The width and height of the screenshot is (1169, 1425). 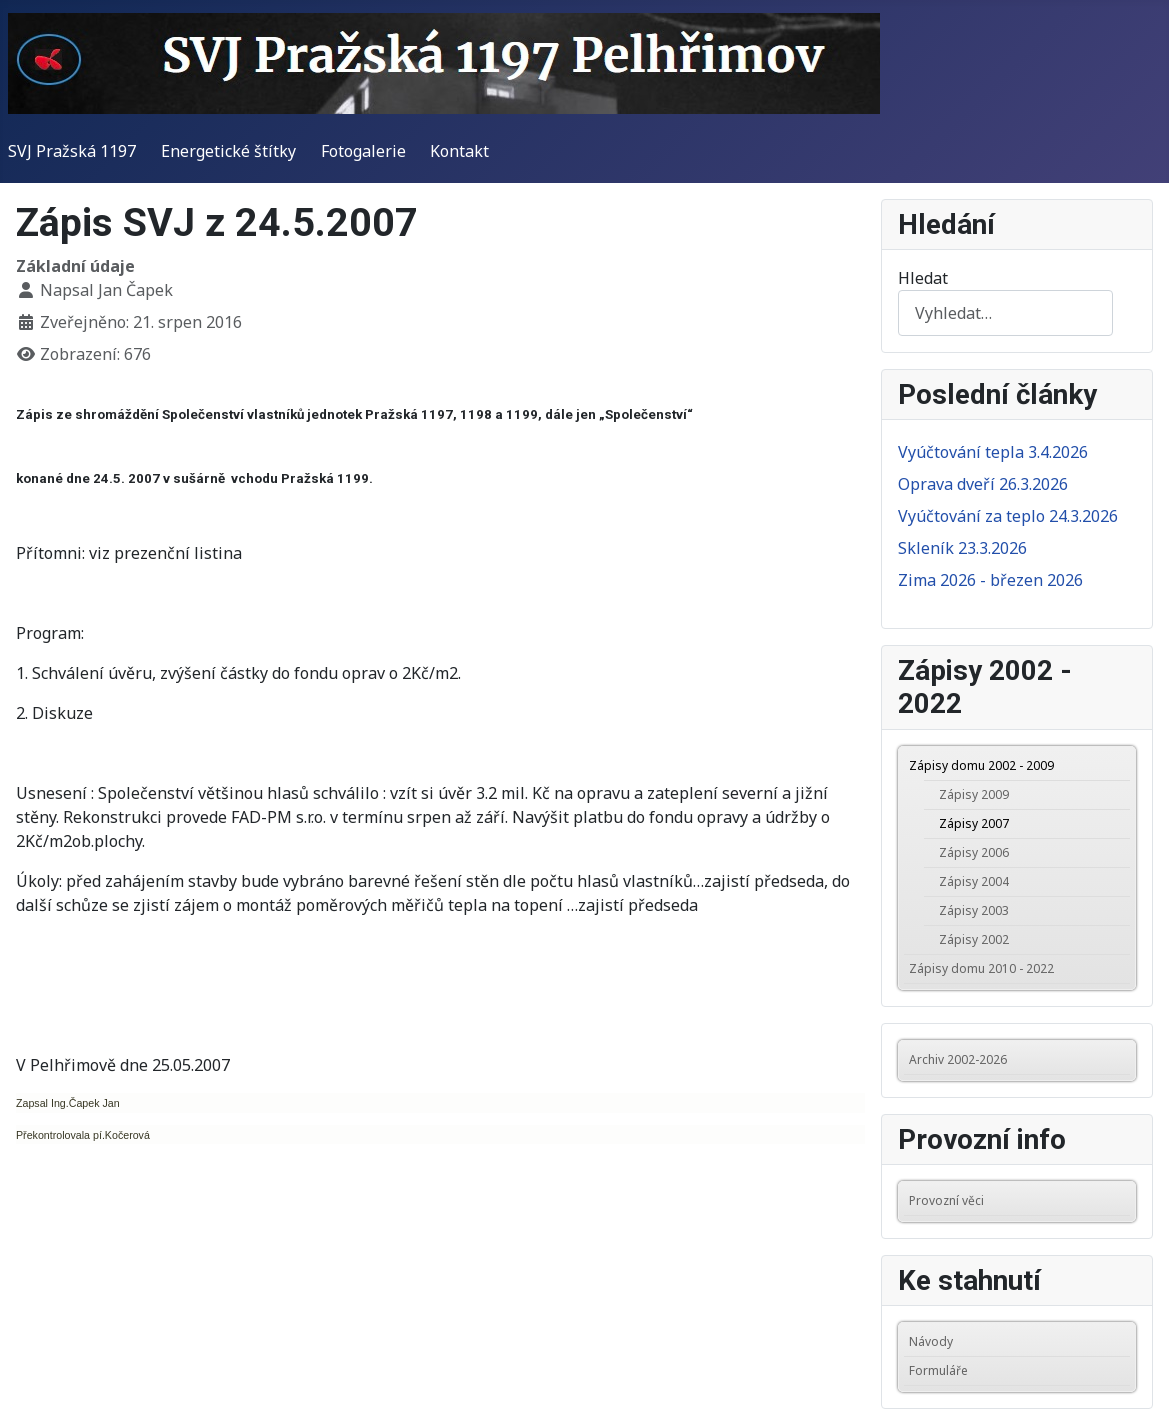 I want to click on Skleník 23.3.2026, so click(x=962, y=548).